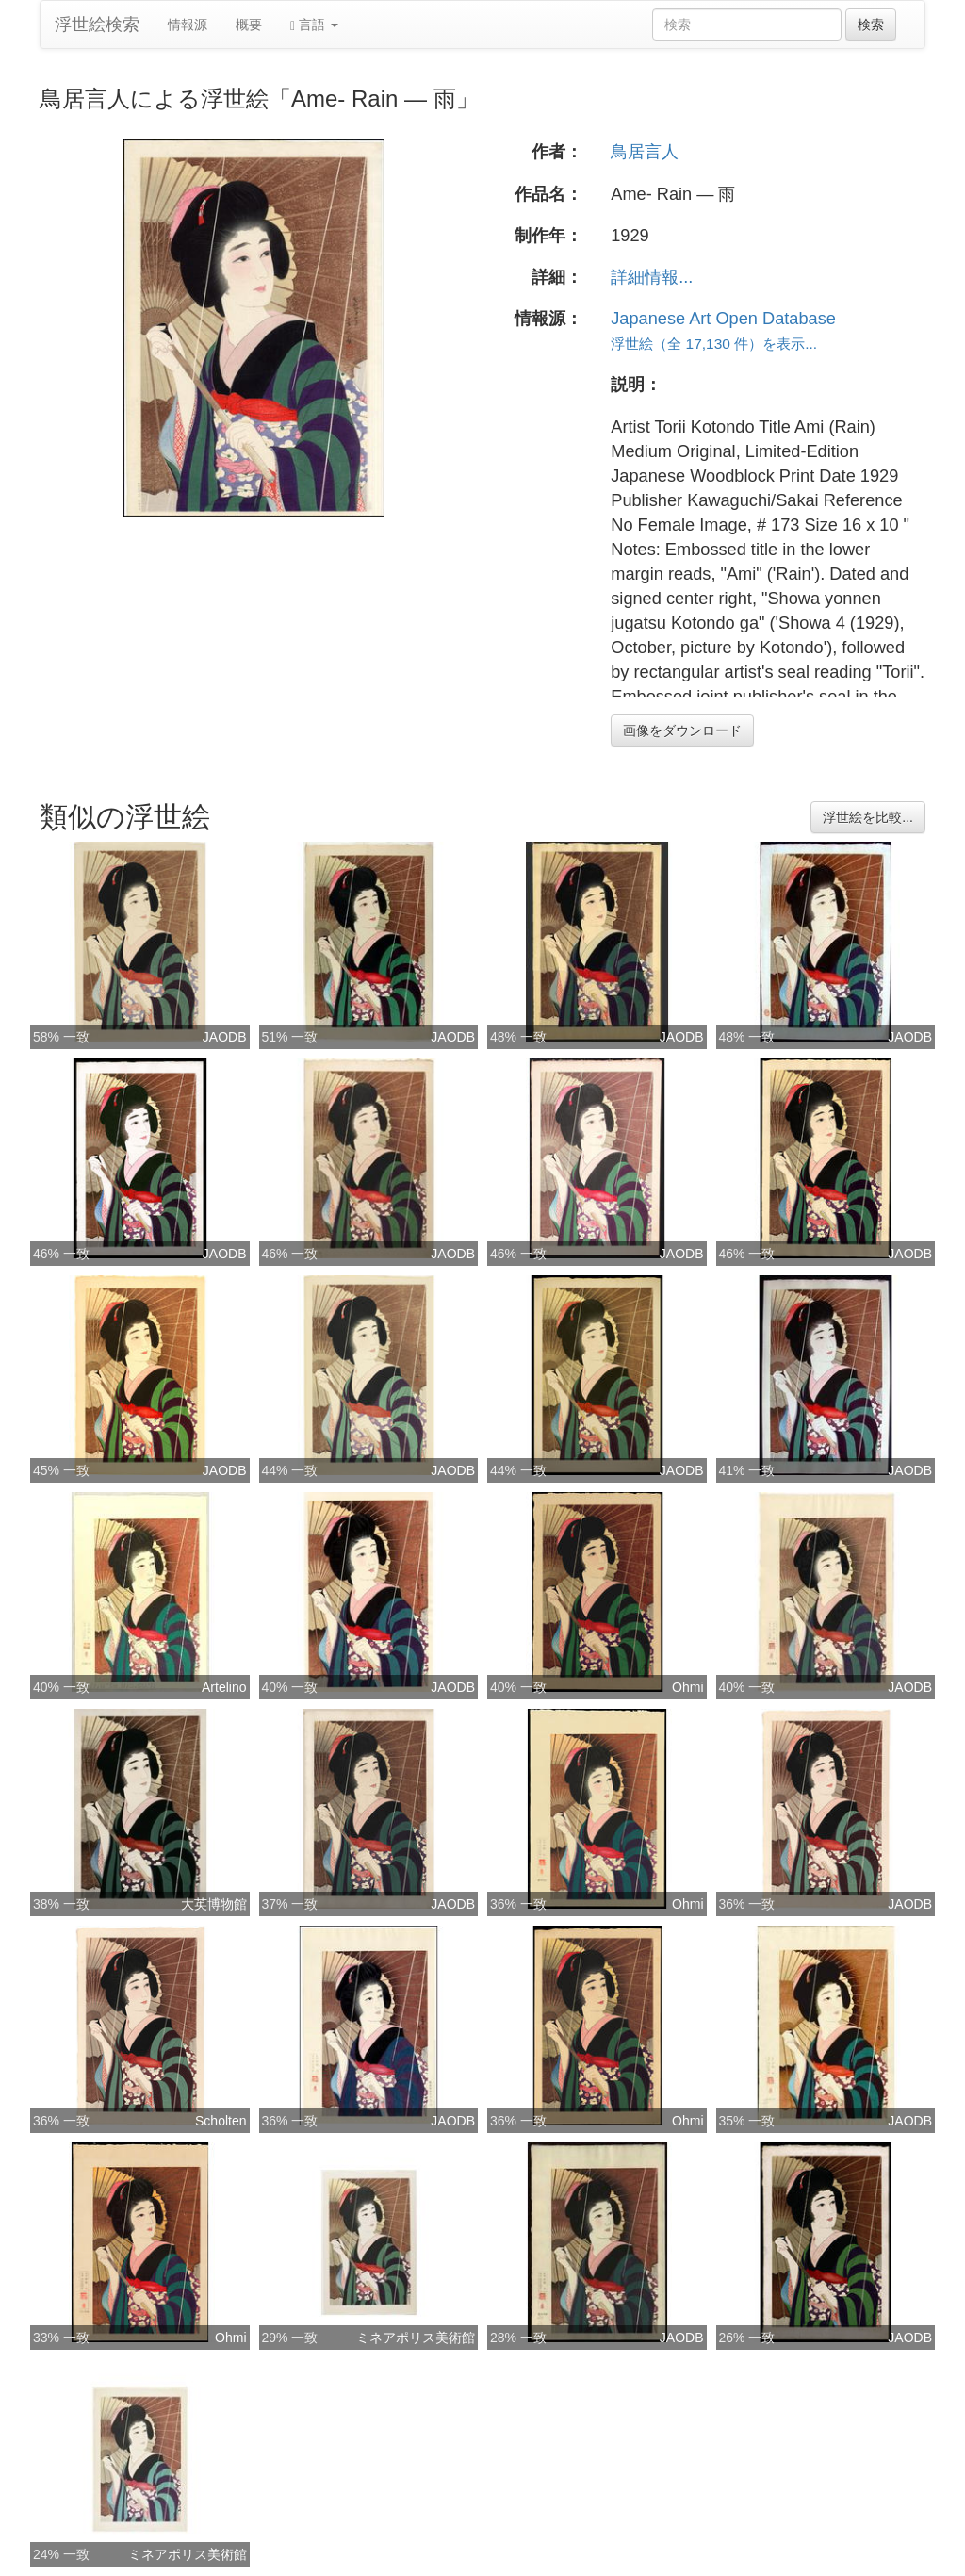  I want to click on 浮世絵（全 17,130 件）を表示..., so click(714, 344).